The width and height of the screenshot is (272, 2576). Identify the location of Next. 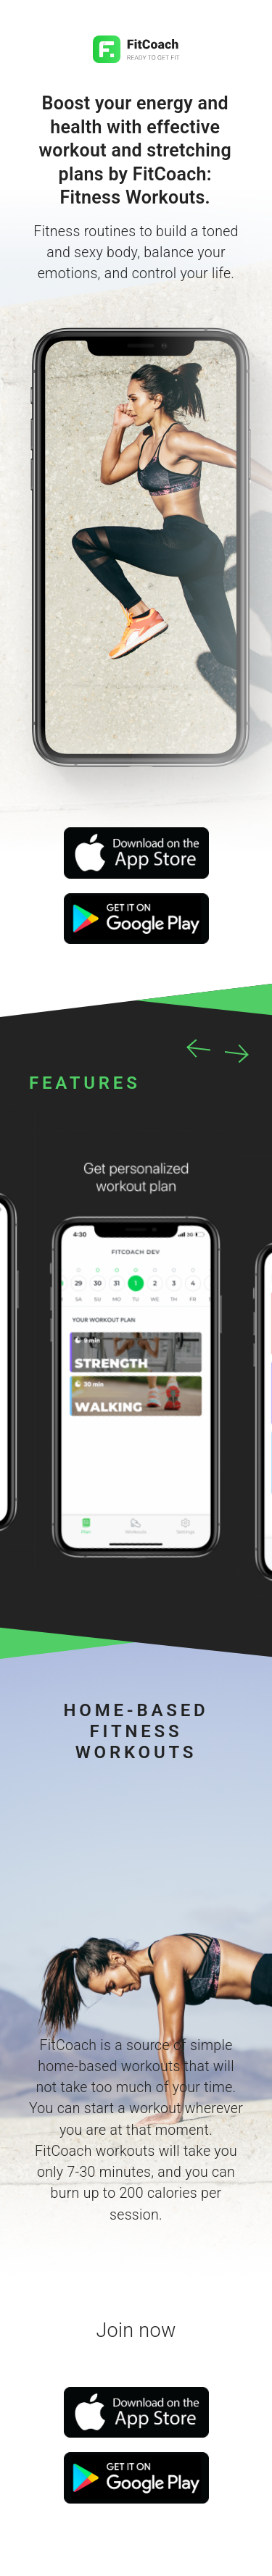
(236, 1051).